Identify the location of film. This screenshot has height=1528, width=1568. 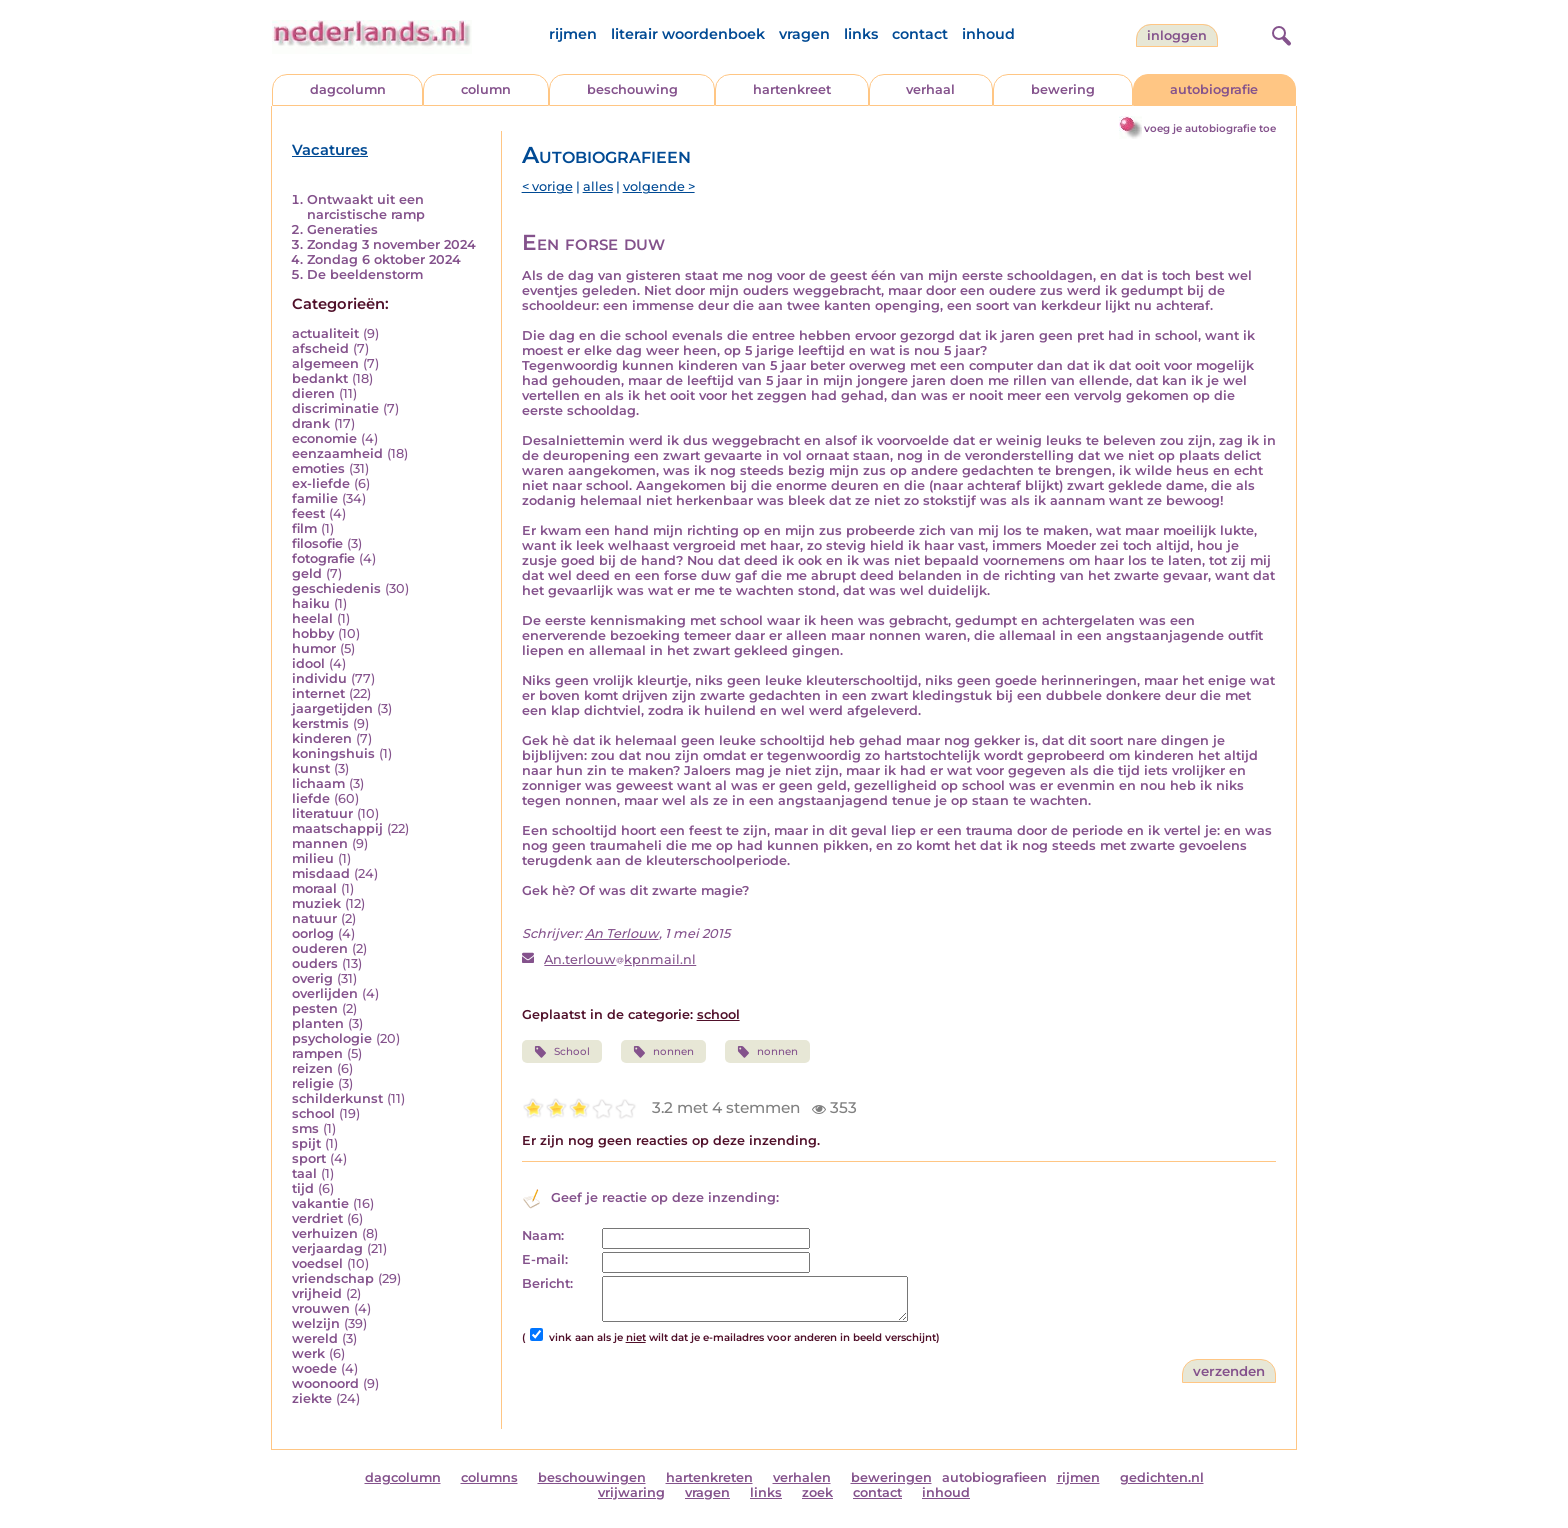
(304, 528).